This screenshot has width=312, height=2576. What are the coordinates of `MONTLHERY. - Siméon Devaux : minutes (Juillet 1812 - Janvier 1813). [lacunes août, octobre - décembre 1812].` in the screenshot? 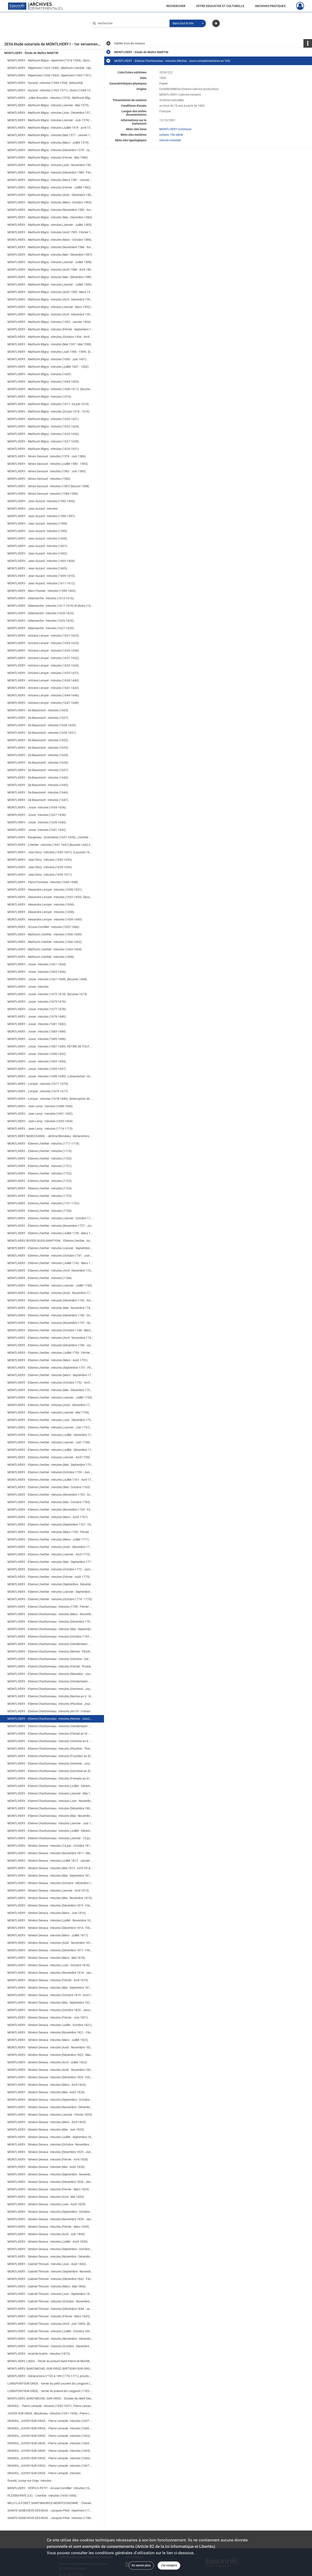 It's located at (50, 1860).